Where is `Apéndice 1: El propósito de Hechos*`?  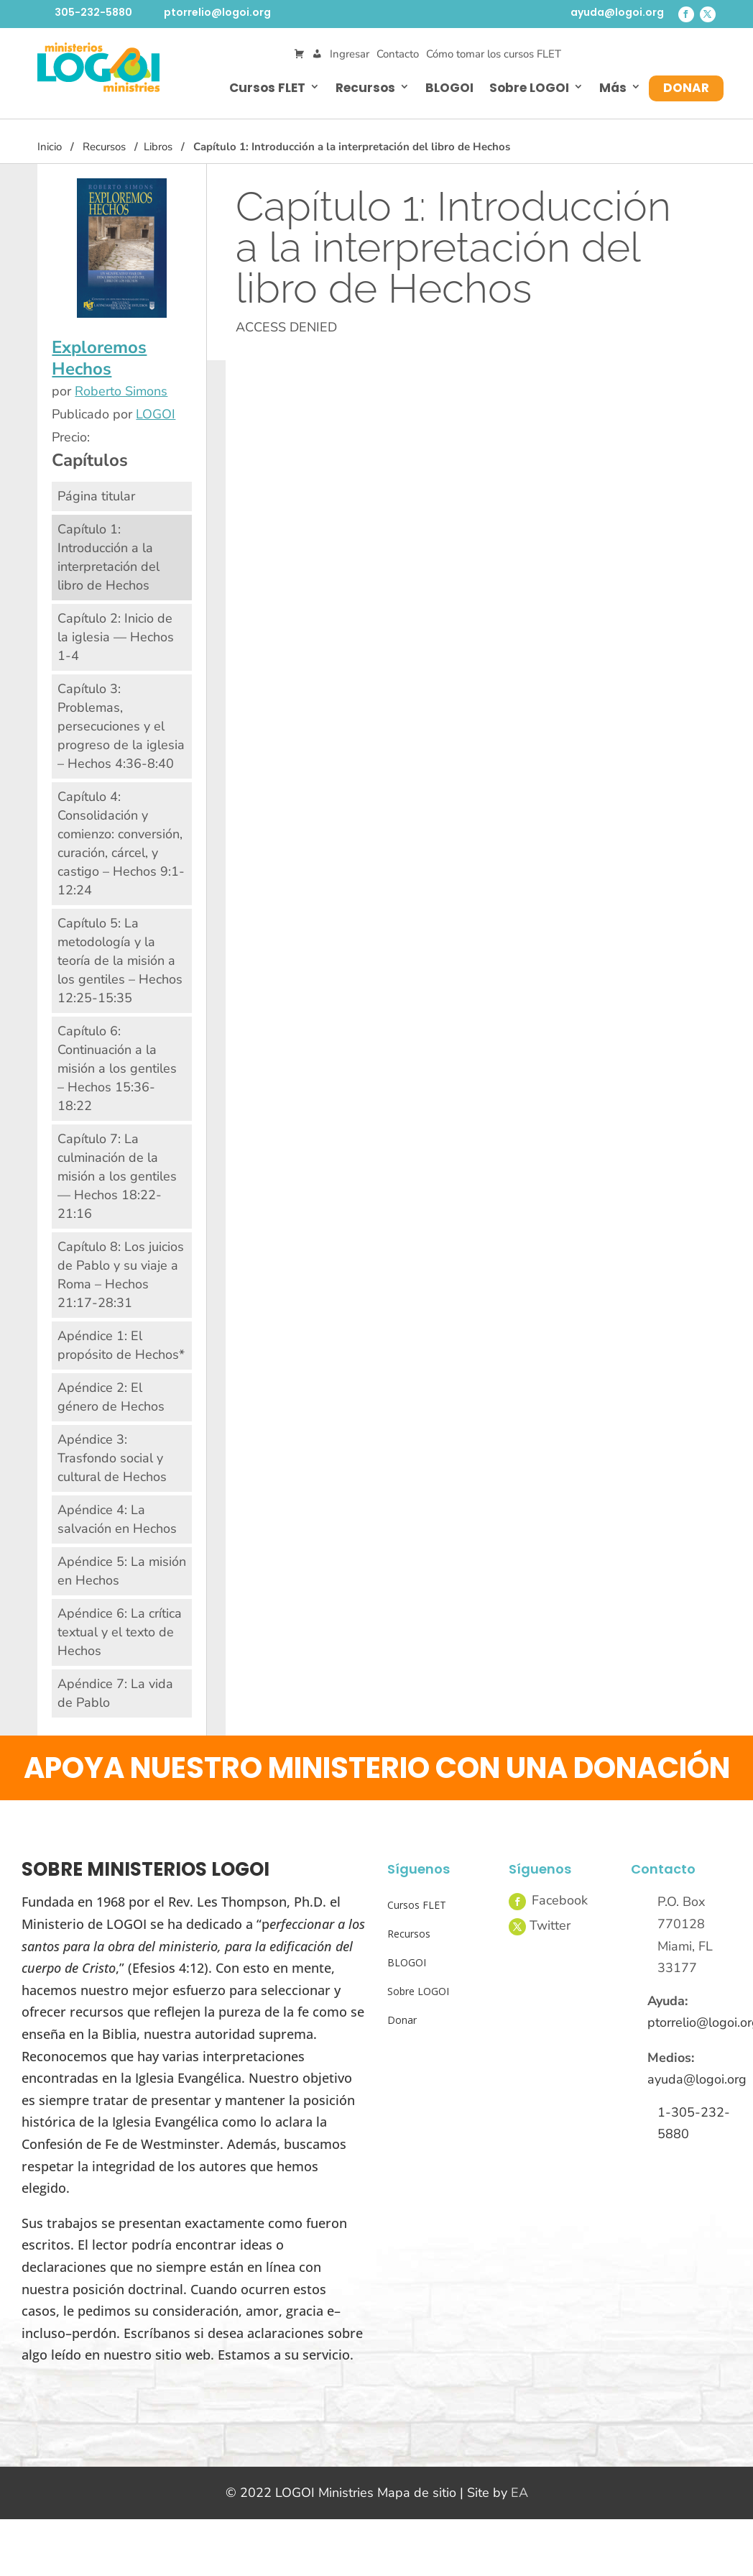
Apéndice 1: El propósito de Hechos* is located at coordinates (121, 1345).